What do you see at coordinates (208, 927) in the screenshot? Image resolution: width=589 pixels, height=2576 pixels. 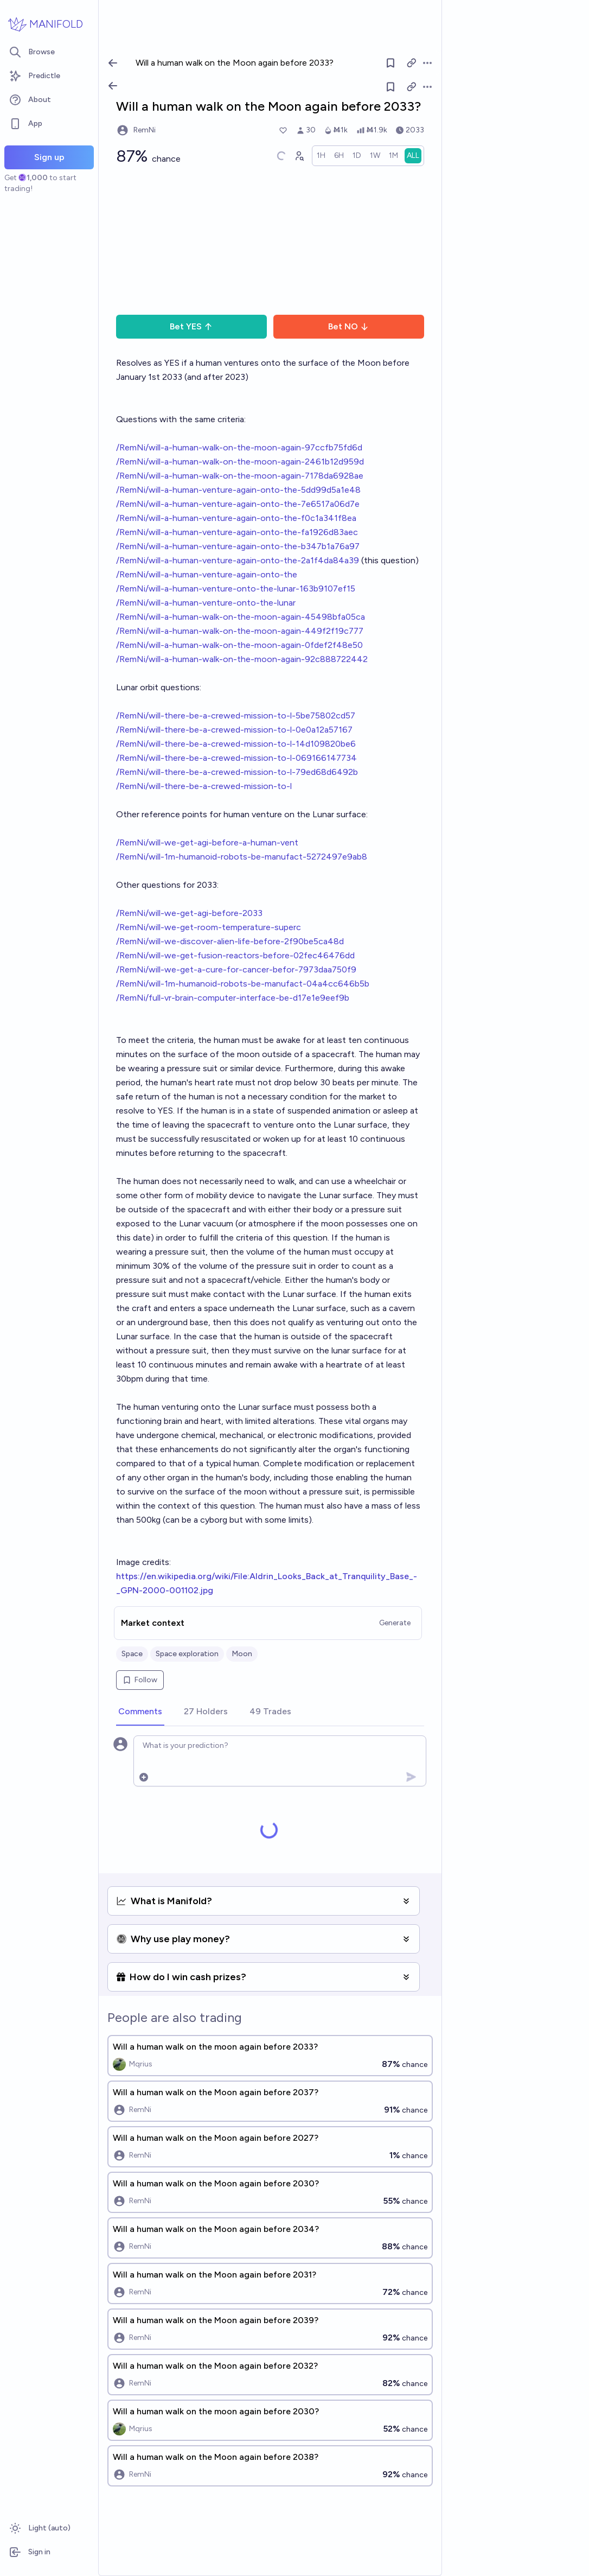 I see `/RemNi/will-we-get-room-temperature-superc` at bounding box center [208, 927].